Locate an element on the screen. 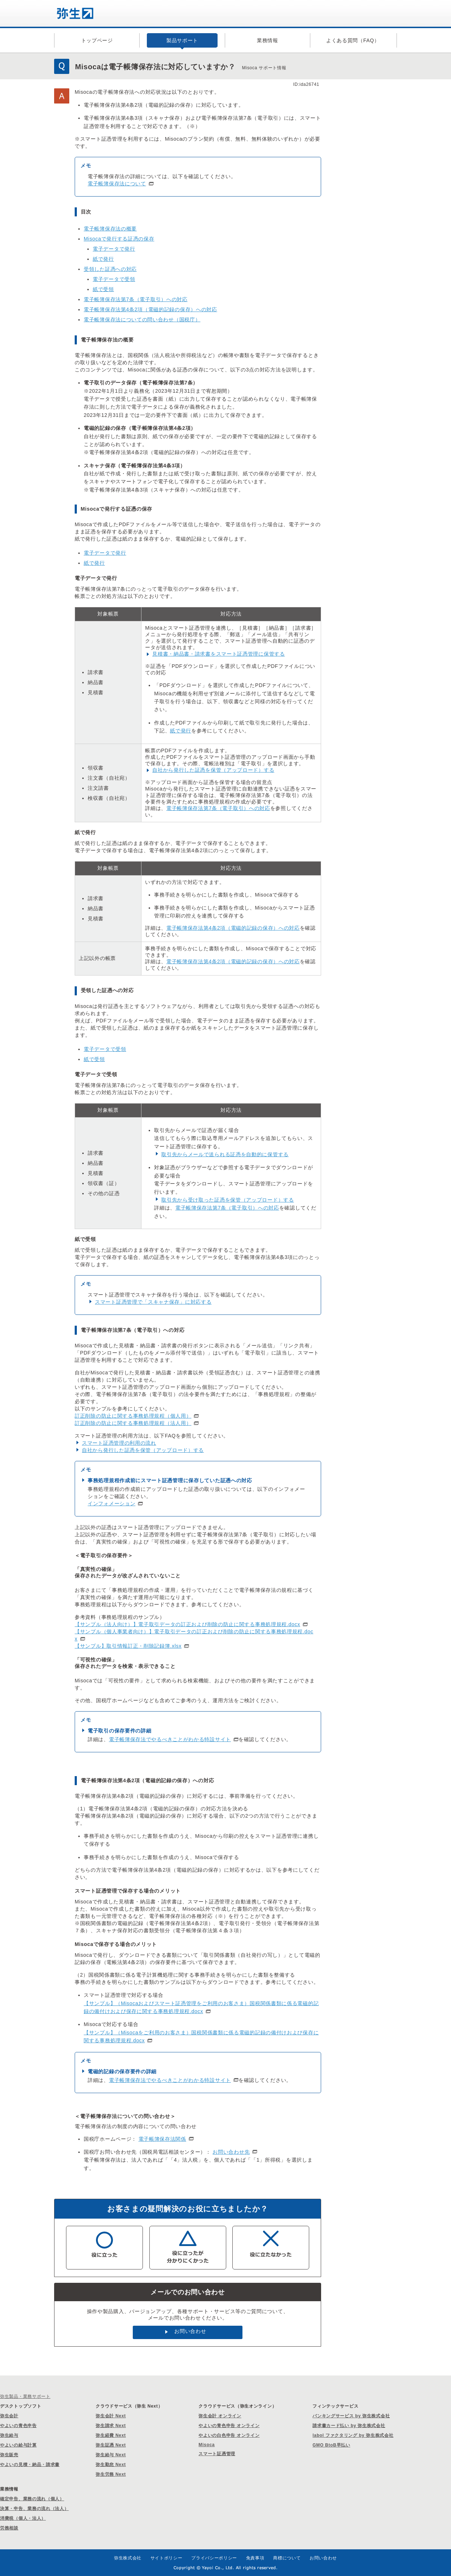 The height and width of the screenshot is (2576, 451). 電子データで発行 is located at coordinates (114, 249).